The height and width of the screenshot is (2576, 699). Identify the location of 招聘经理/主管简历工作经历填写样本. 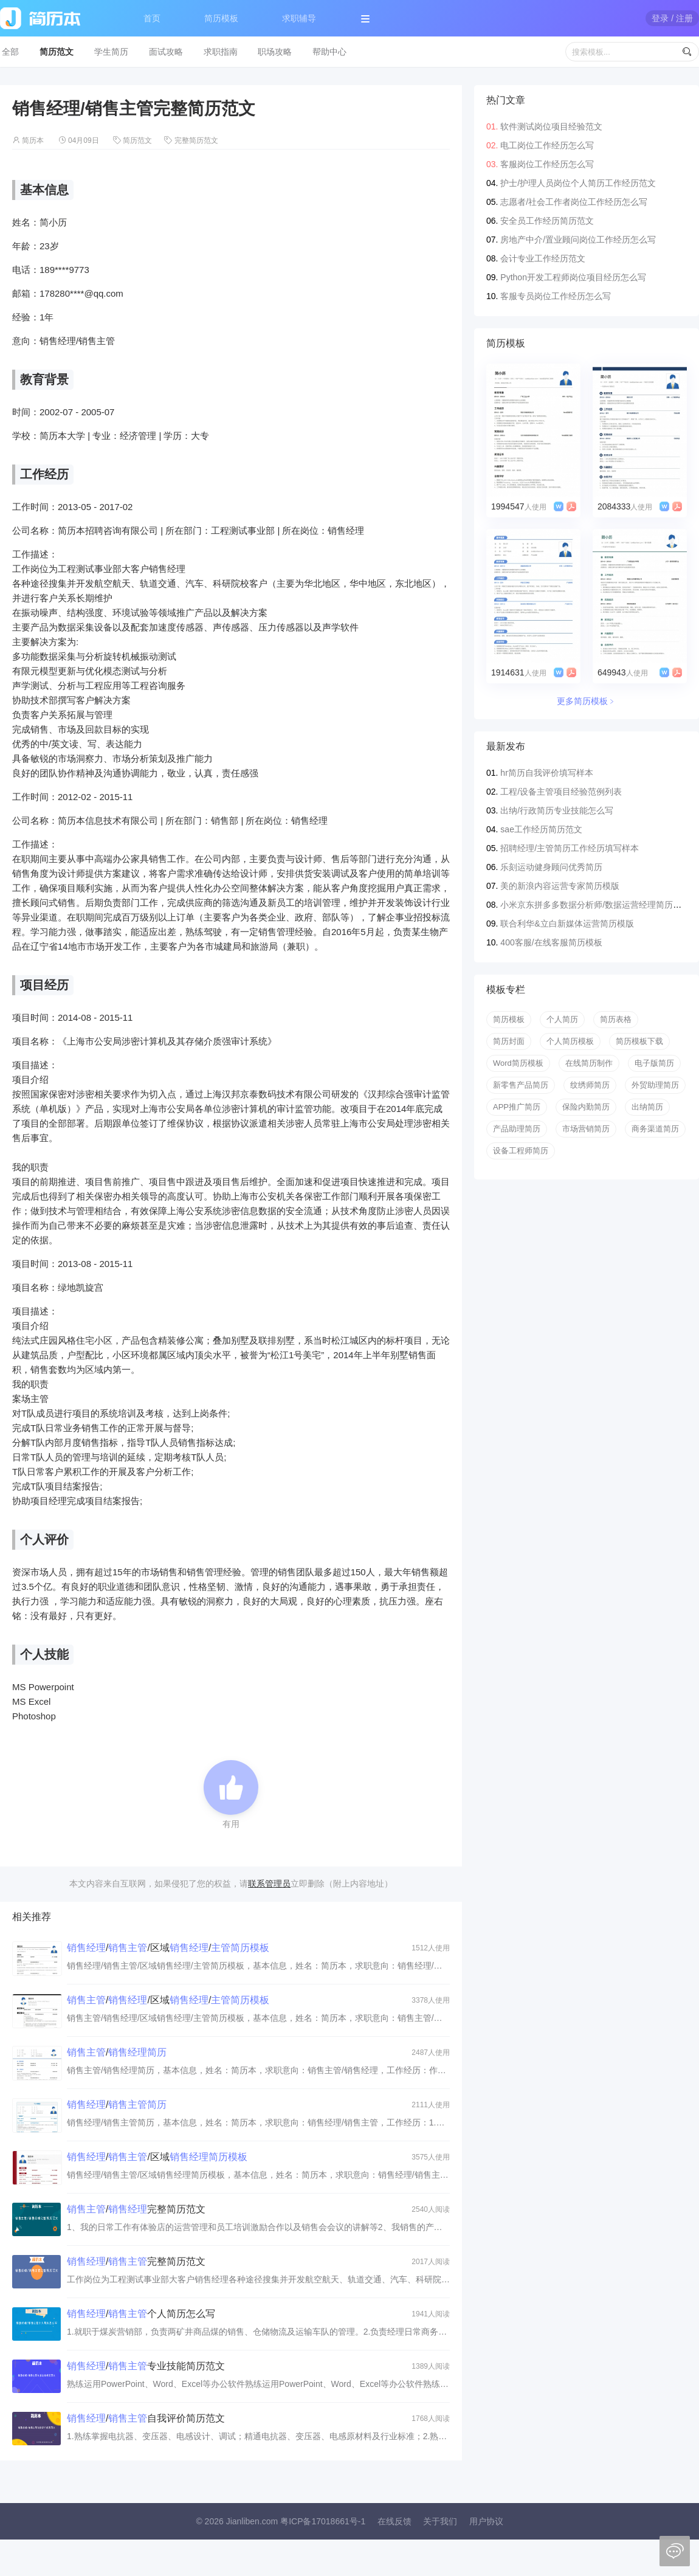
(569, 848).